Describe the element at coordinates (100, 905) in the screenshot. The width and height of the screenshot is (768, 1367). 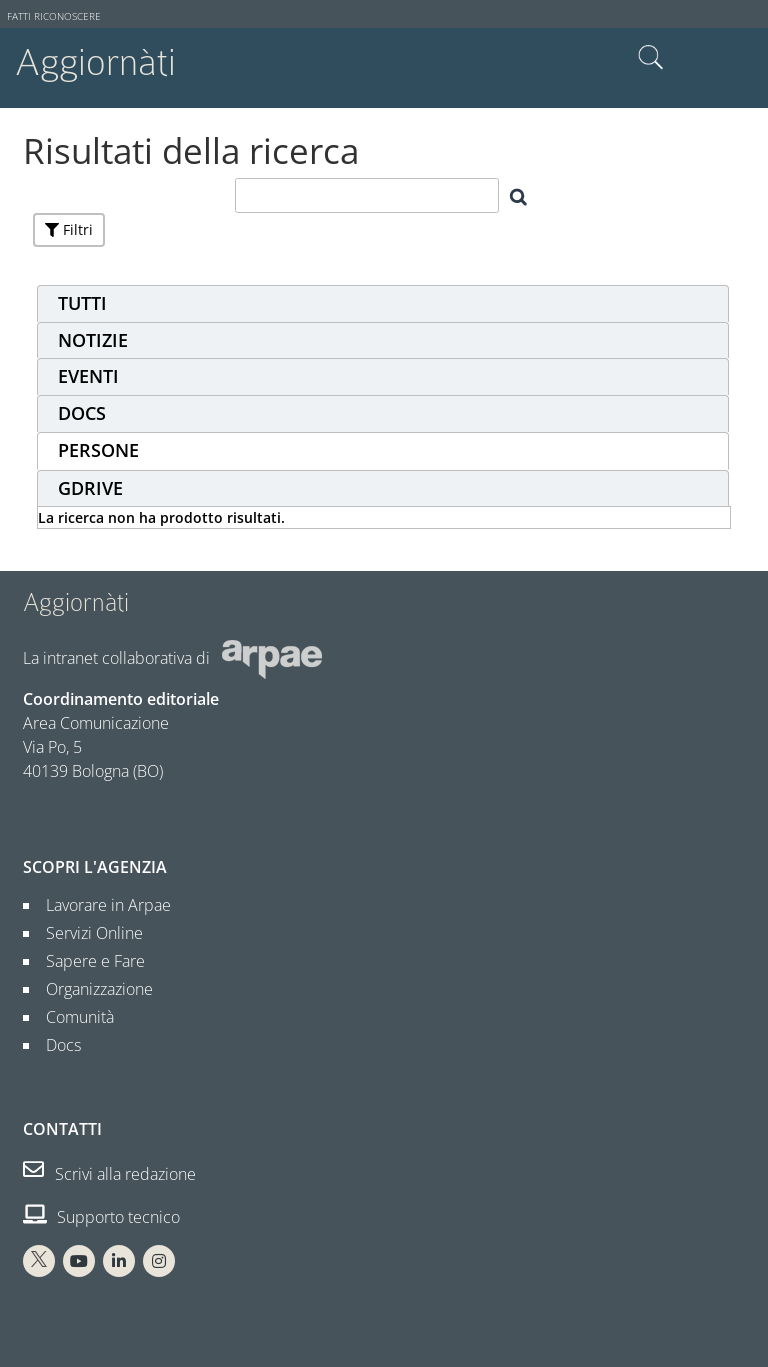
I see `Lavorare in Arpae` at that location.